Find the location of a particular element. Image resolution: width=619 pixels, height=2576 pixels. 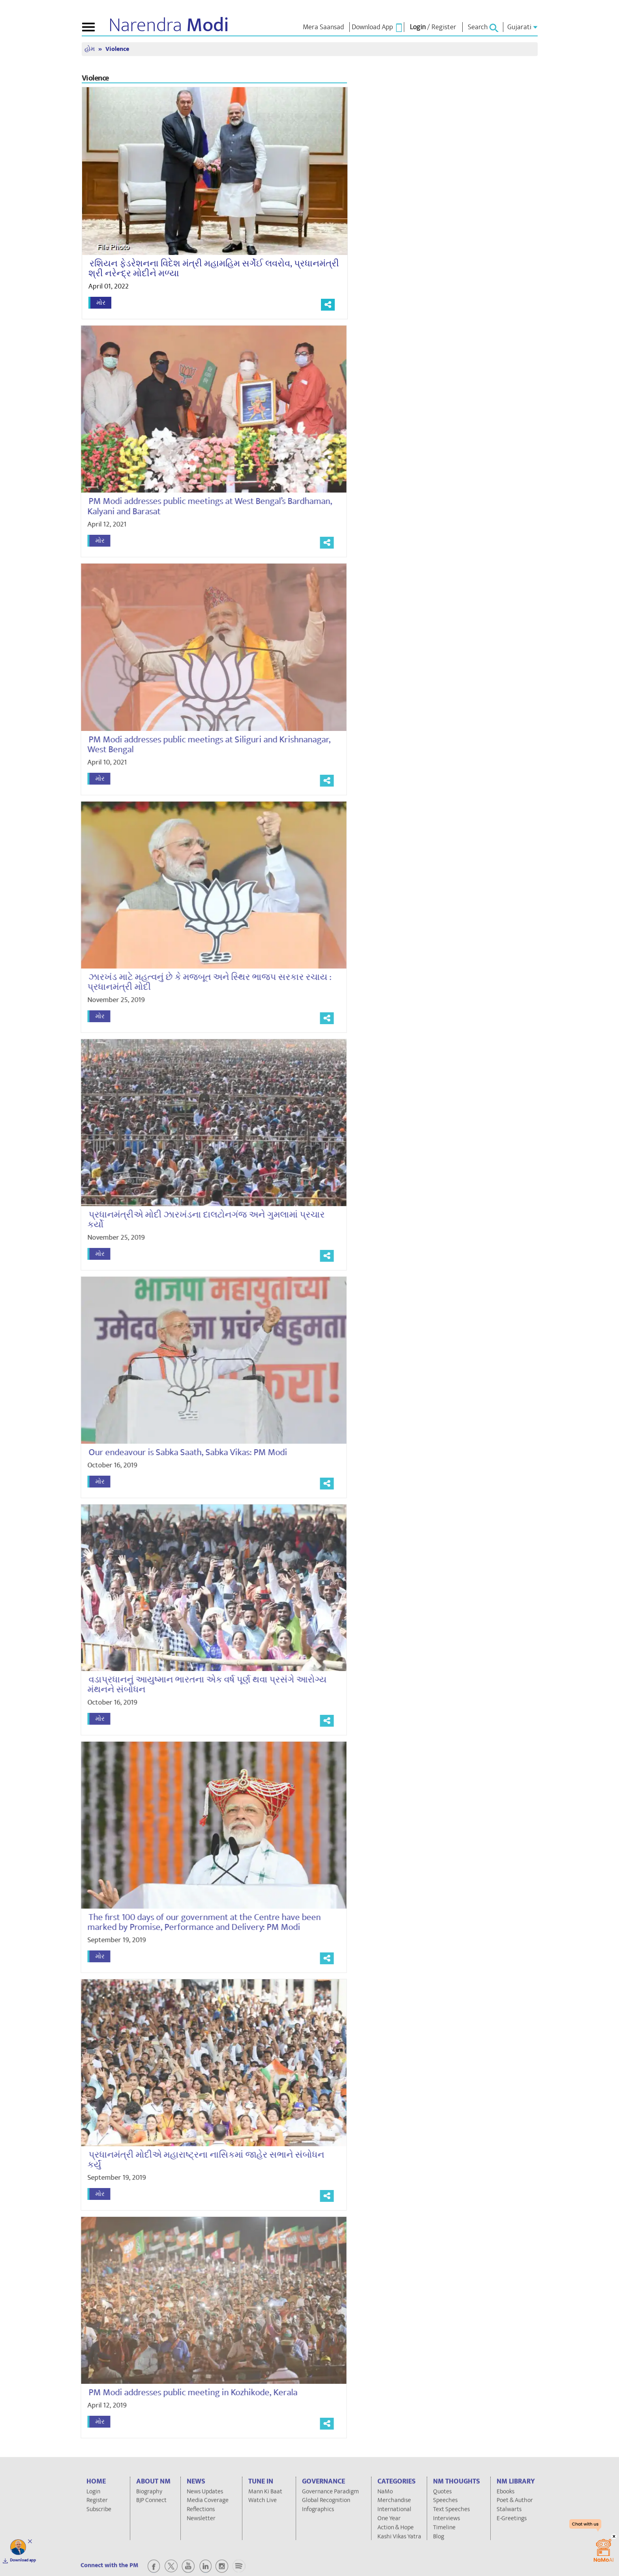

પ્રધાનમંત્રીએ મોદી ઝારખંડના દાલટોનગંજ અને ગુમલામાં પ્રચાર કર્યો is located at coordinates (199, 1219).